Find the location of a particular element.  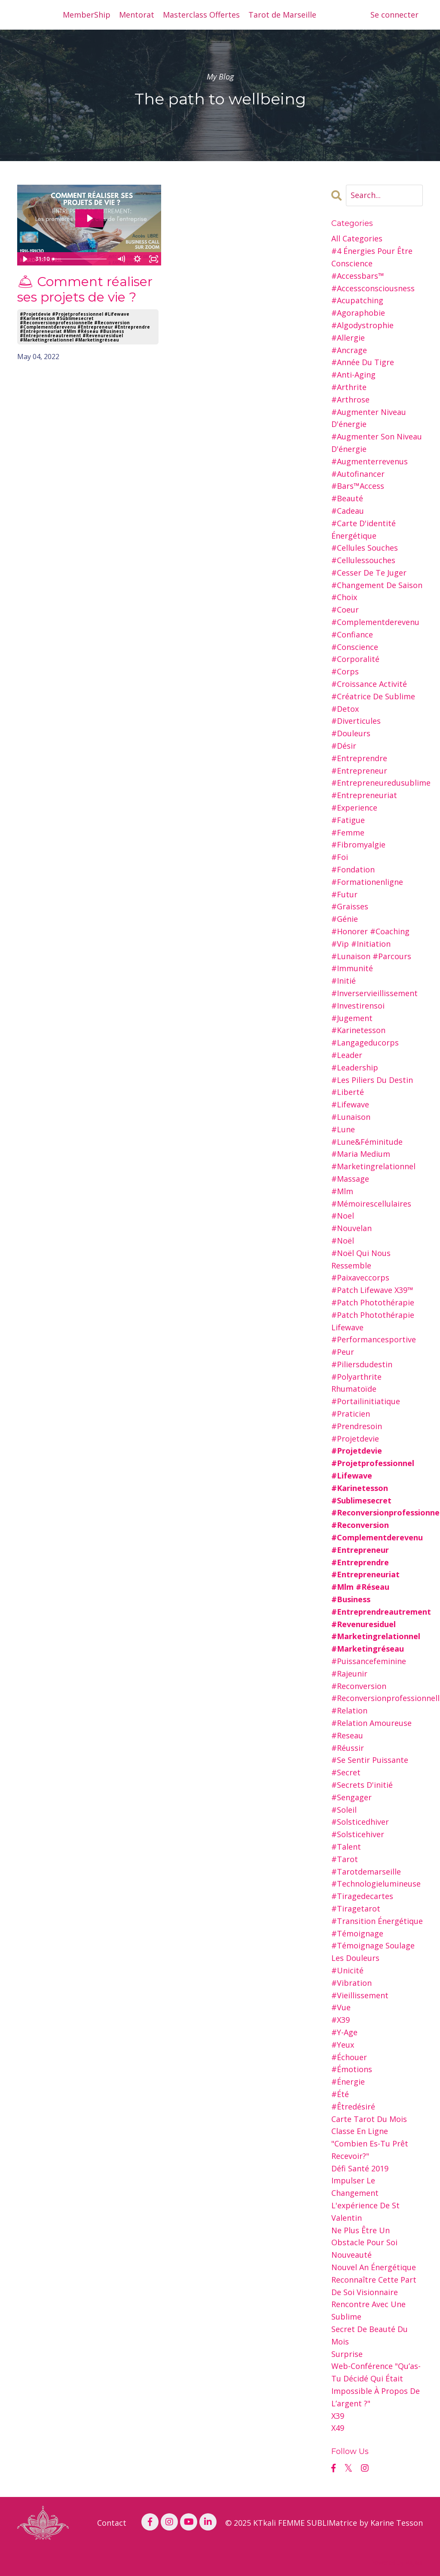

#échouer is located at coordinates (349, 2057).